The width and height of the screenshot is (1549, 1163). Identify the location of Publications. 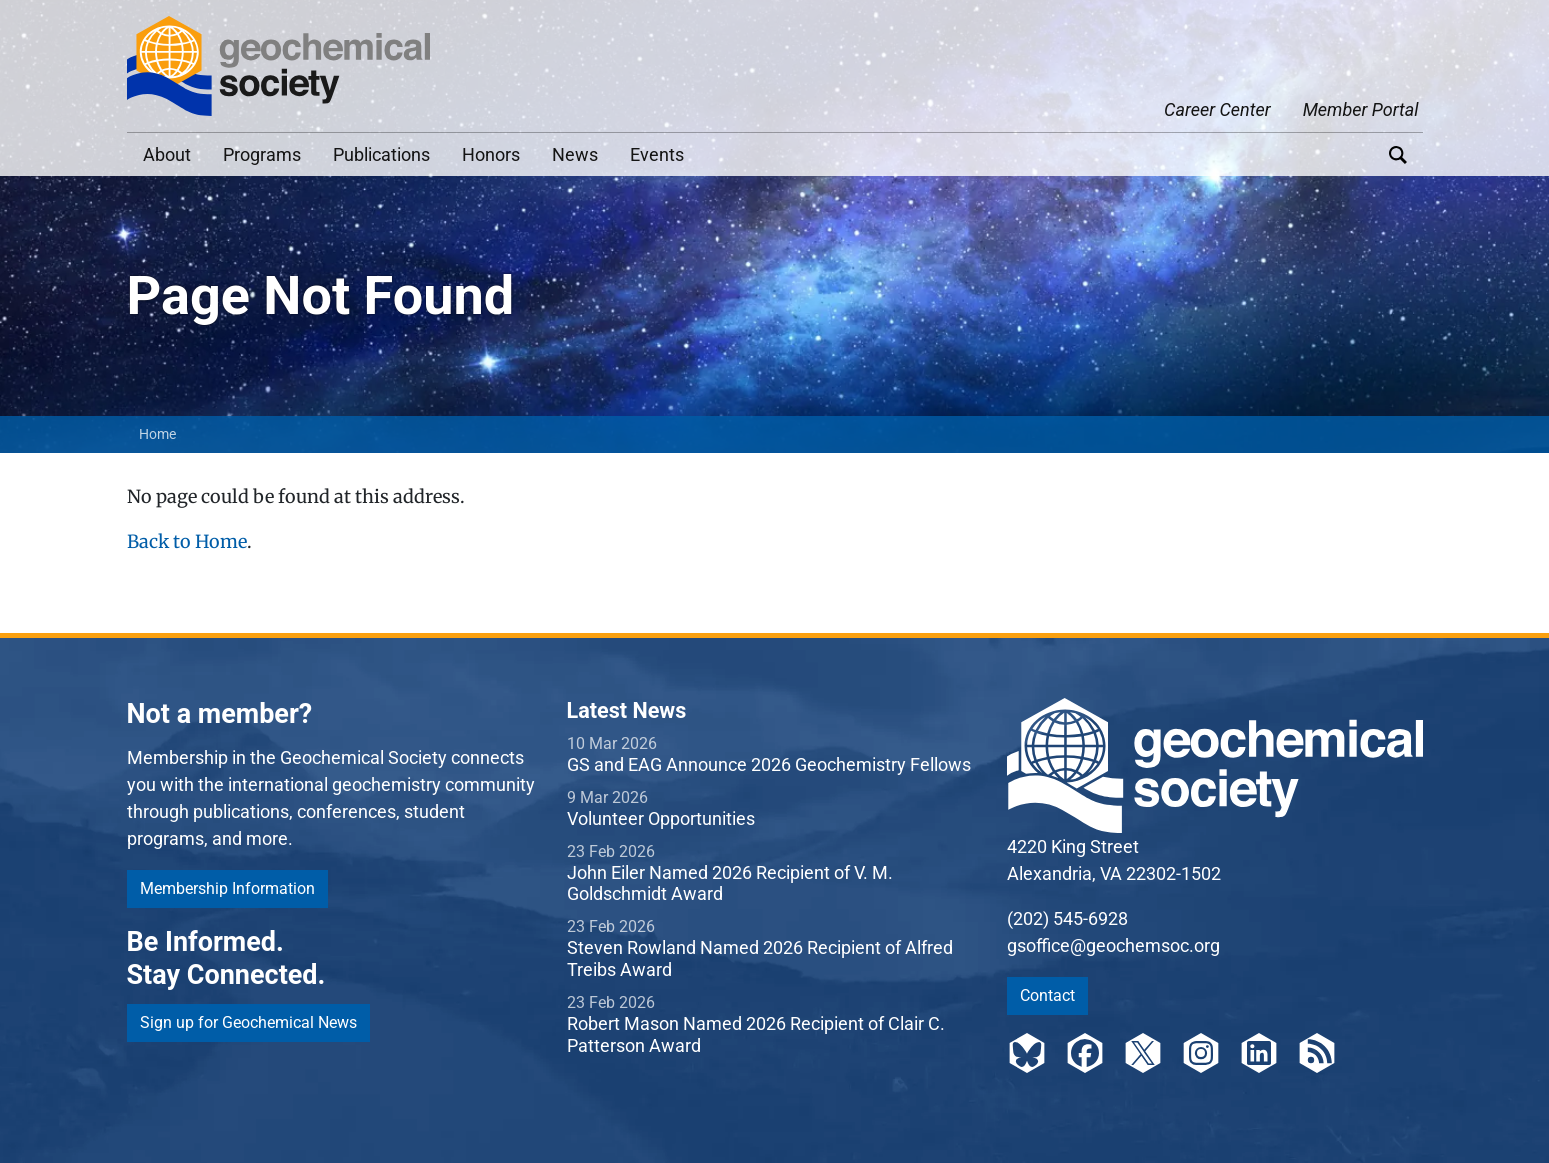
(381, 154).